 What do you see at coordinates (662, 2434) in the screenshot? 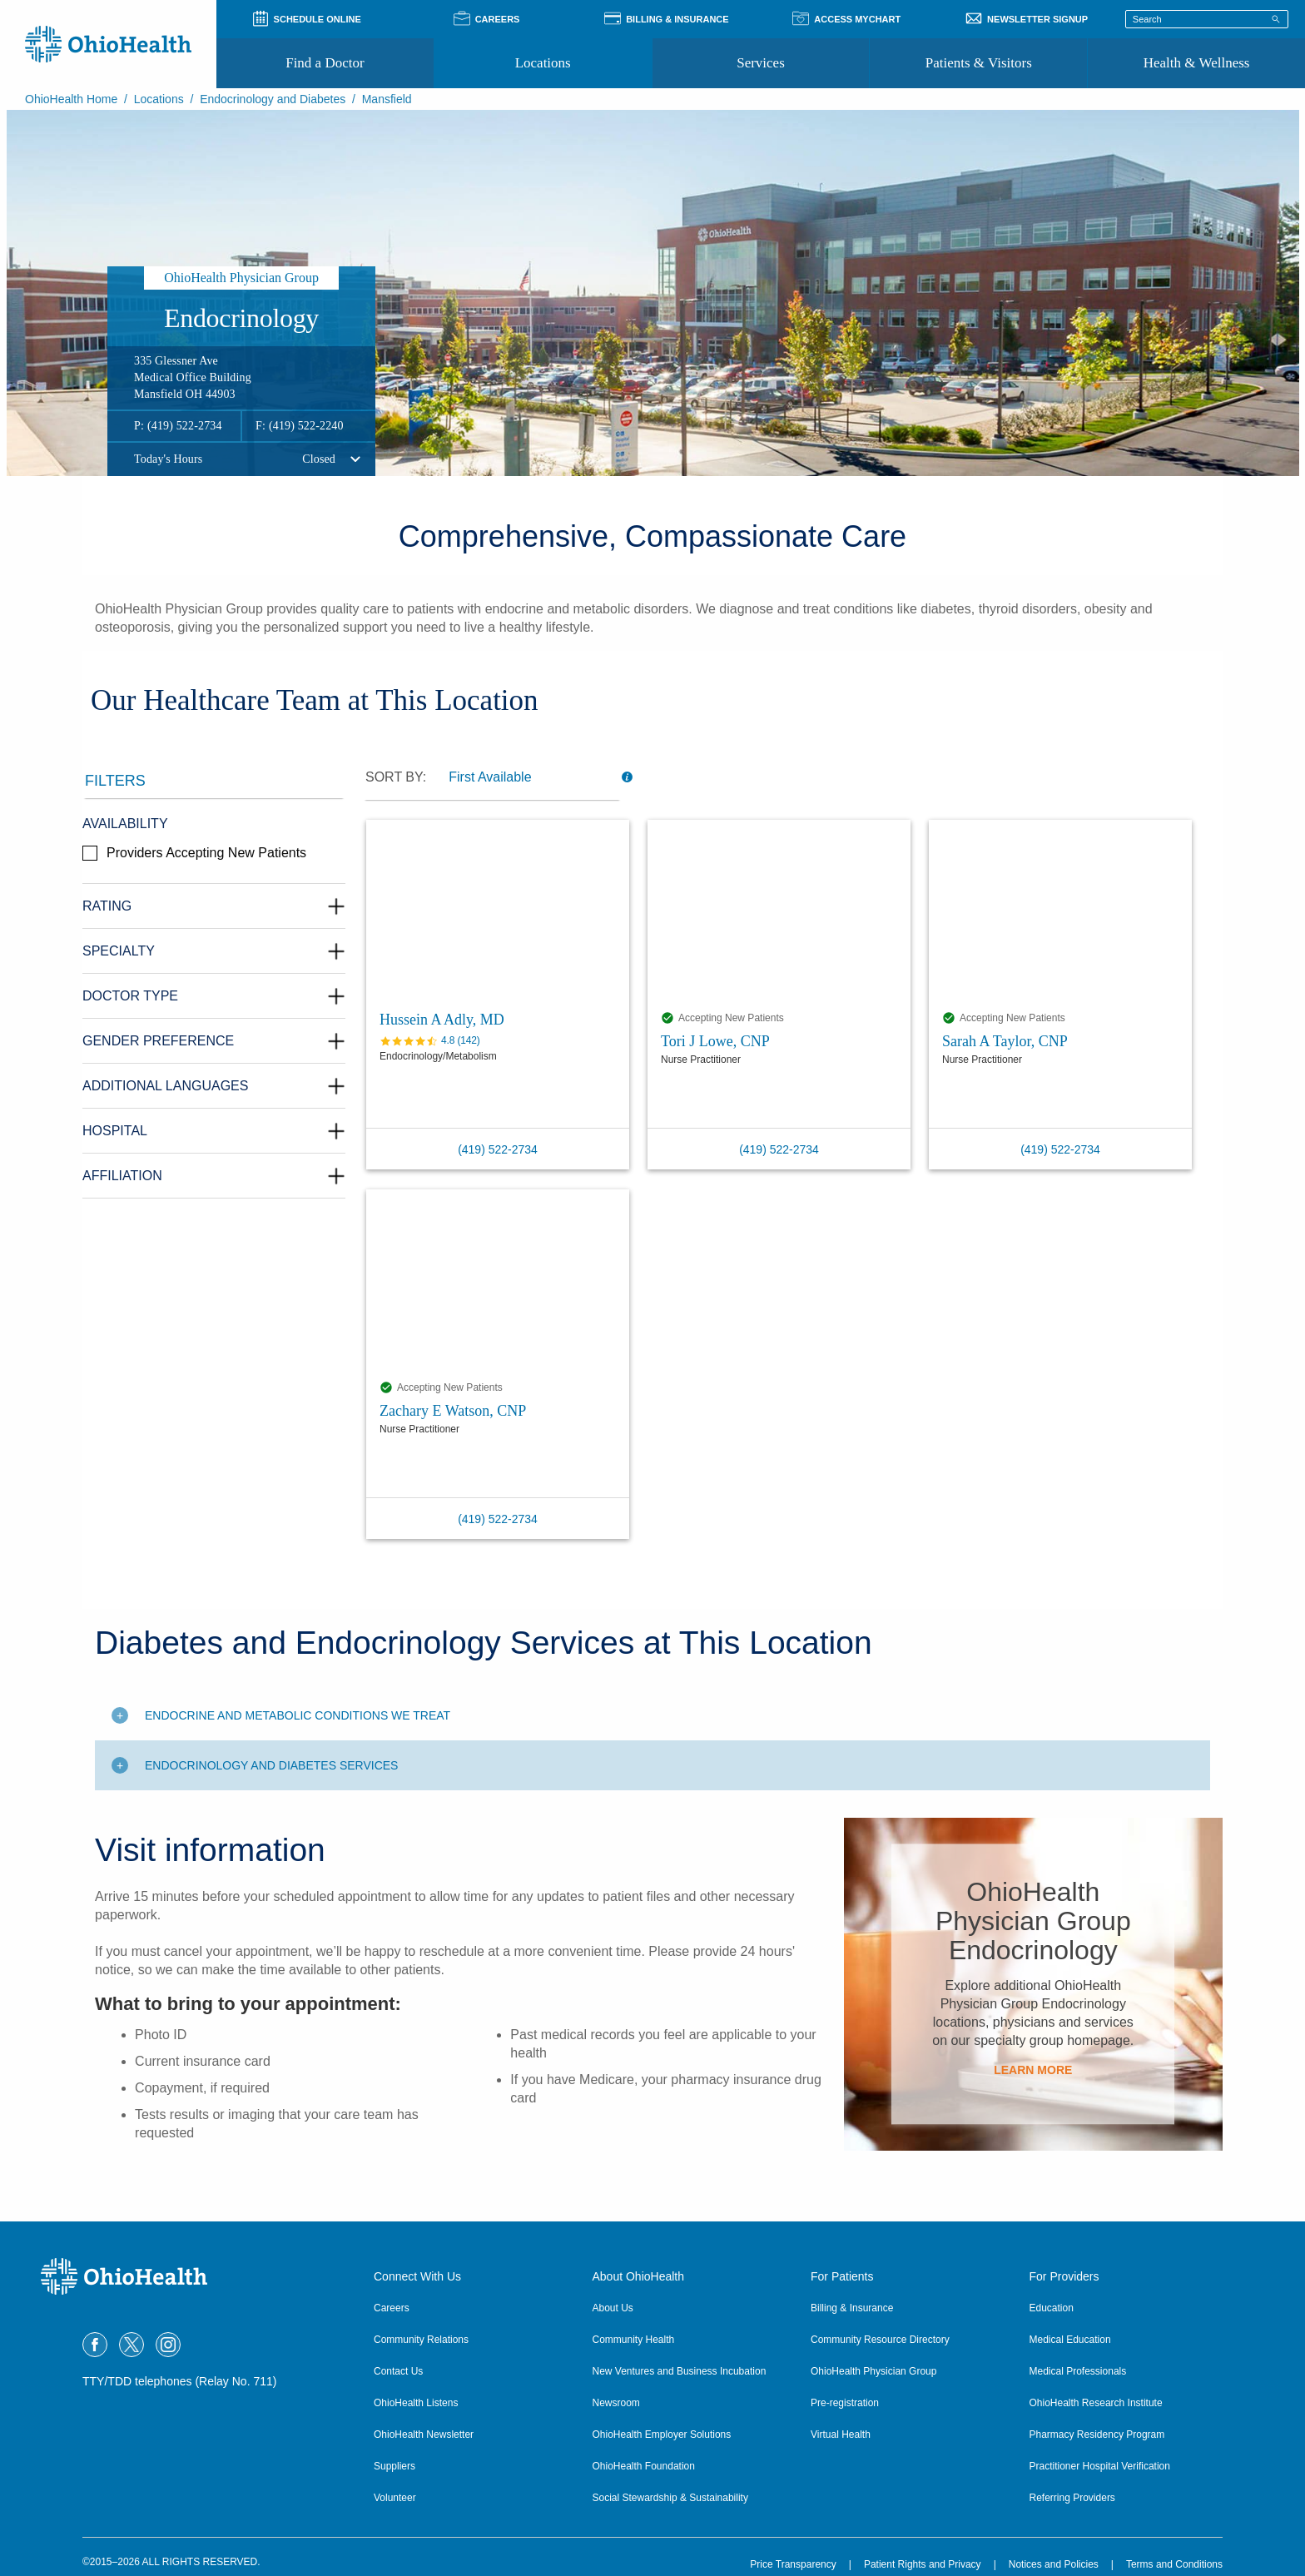
I see `OhioHealth Employer Solutions` at bounding box center [662, 2434].